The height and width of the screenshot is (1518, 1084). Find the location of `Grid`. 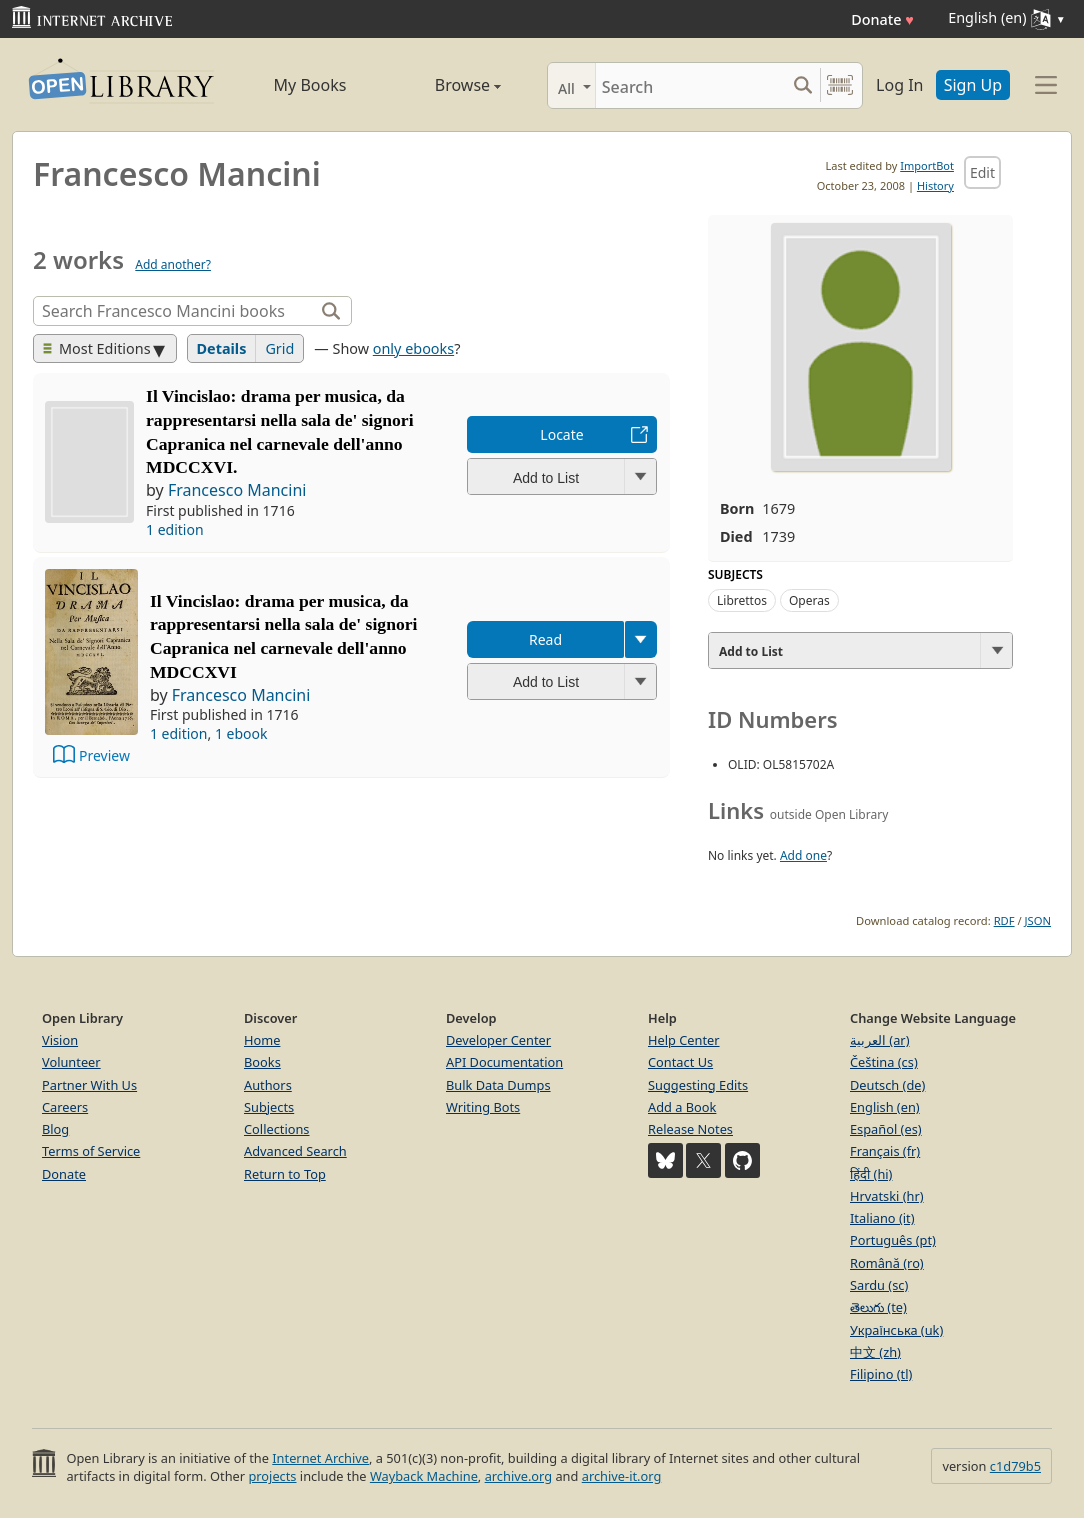

Grid is located at coordinates (279, 348).